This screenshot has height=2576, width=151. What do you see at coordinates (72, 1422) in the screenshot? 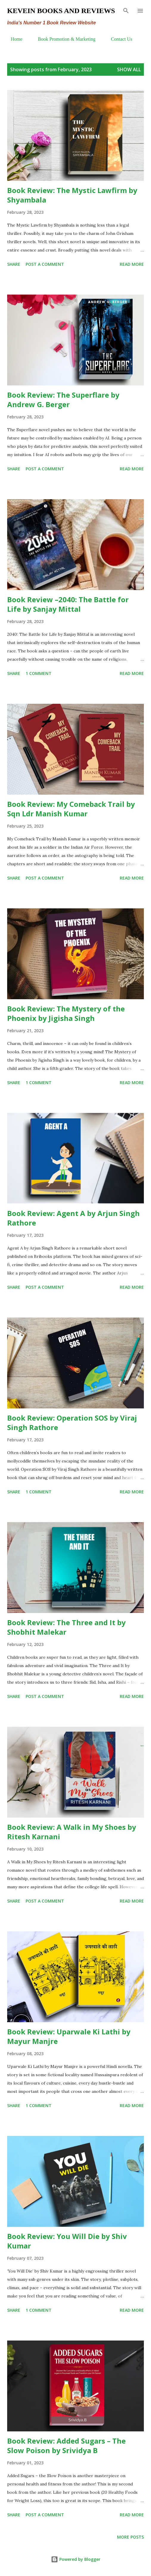
I see `Book Review: Operation SOS by Viraj Singh Rathore` at bounding box center [72, 1422].